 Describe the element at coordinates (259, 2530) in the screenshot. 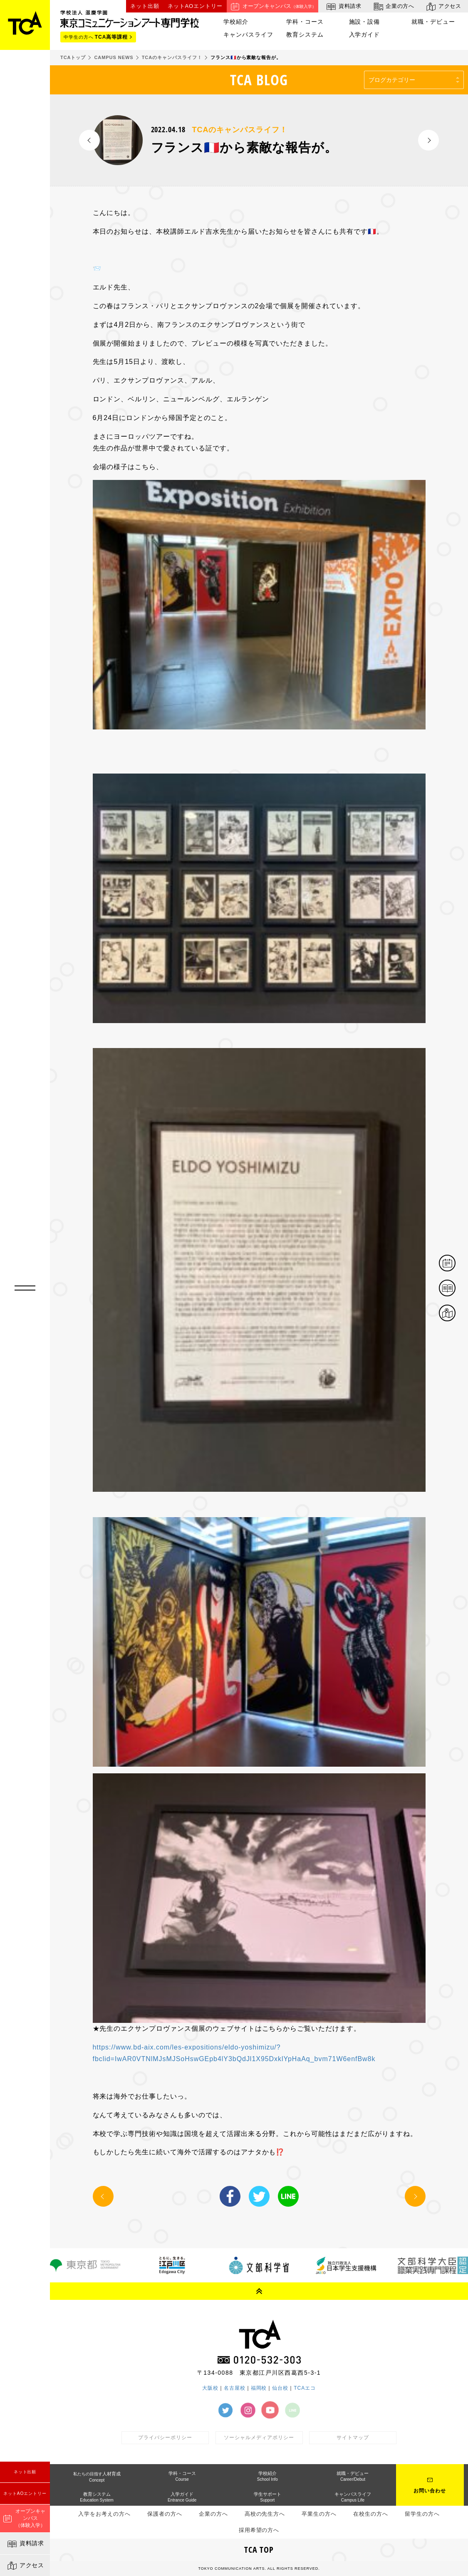

I see `採用希望の方へ` at that location.